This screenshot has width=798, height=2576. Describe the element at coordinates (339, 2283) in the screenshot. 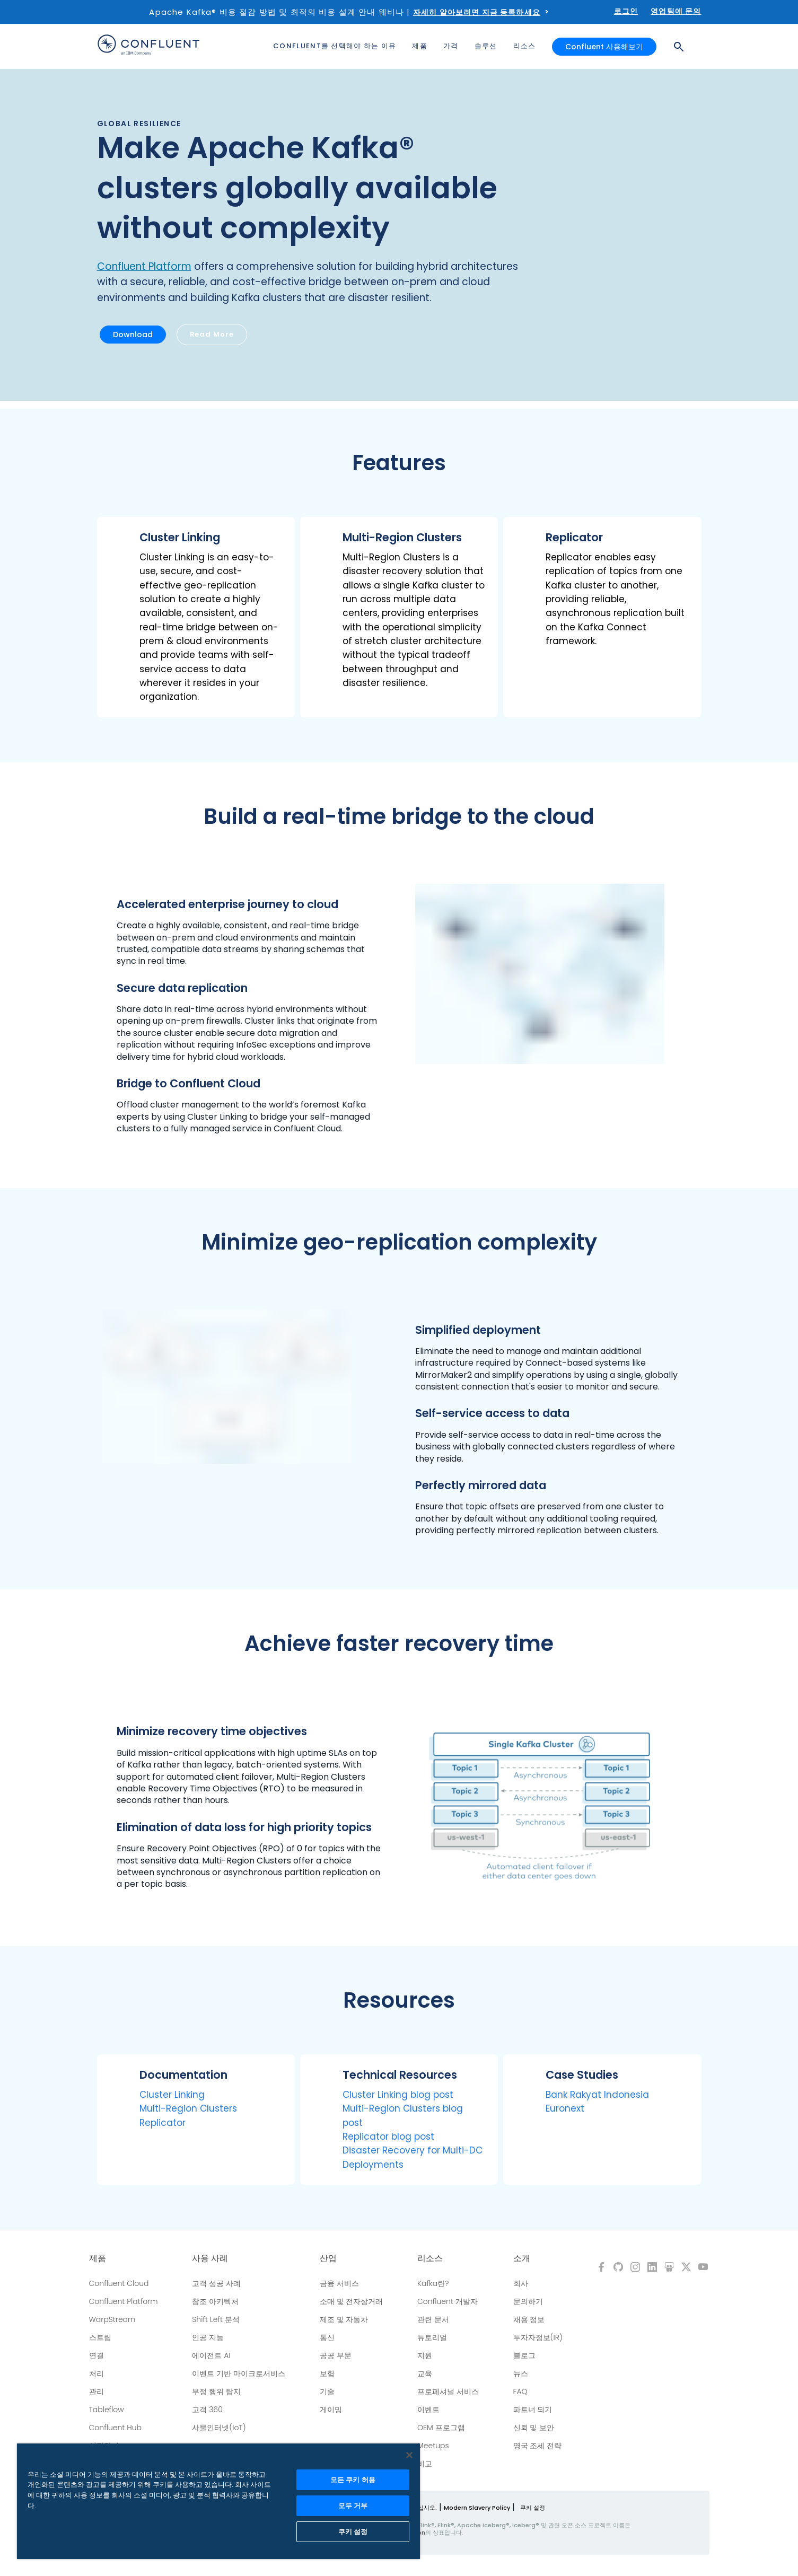

I see `금융 서비스` at that location.